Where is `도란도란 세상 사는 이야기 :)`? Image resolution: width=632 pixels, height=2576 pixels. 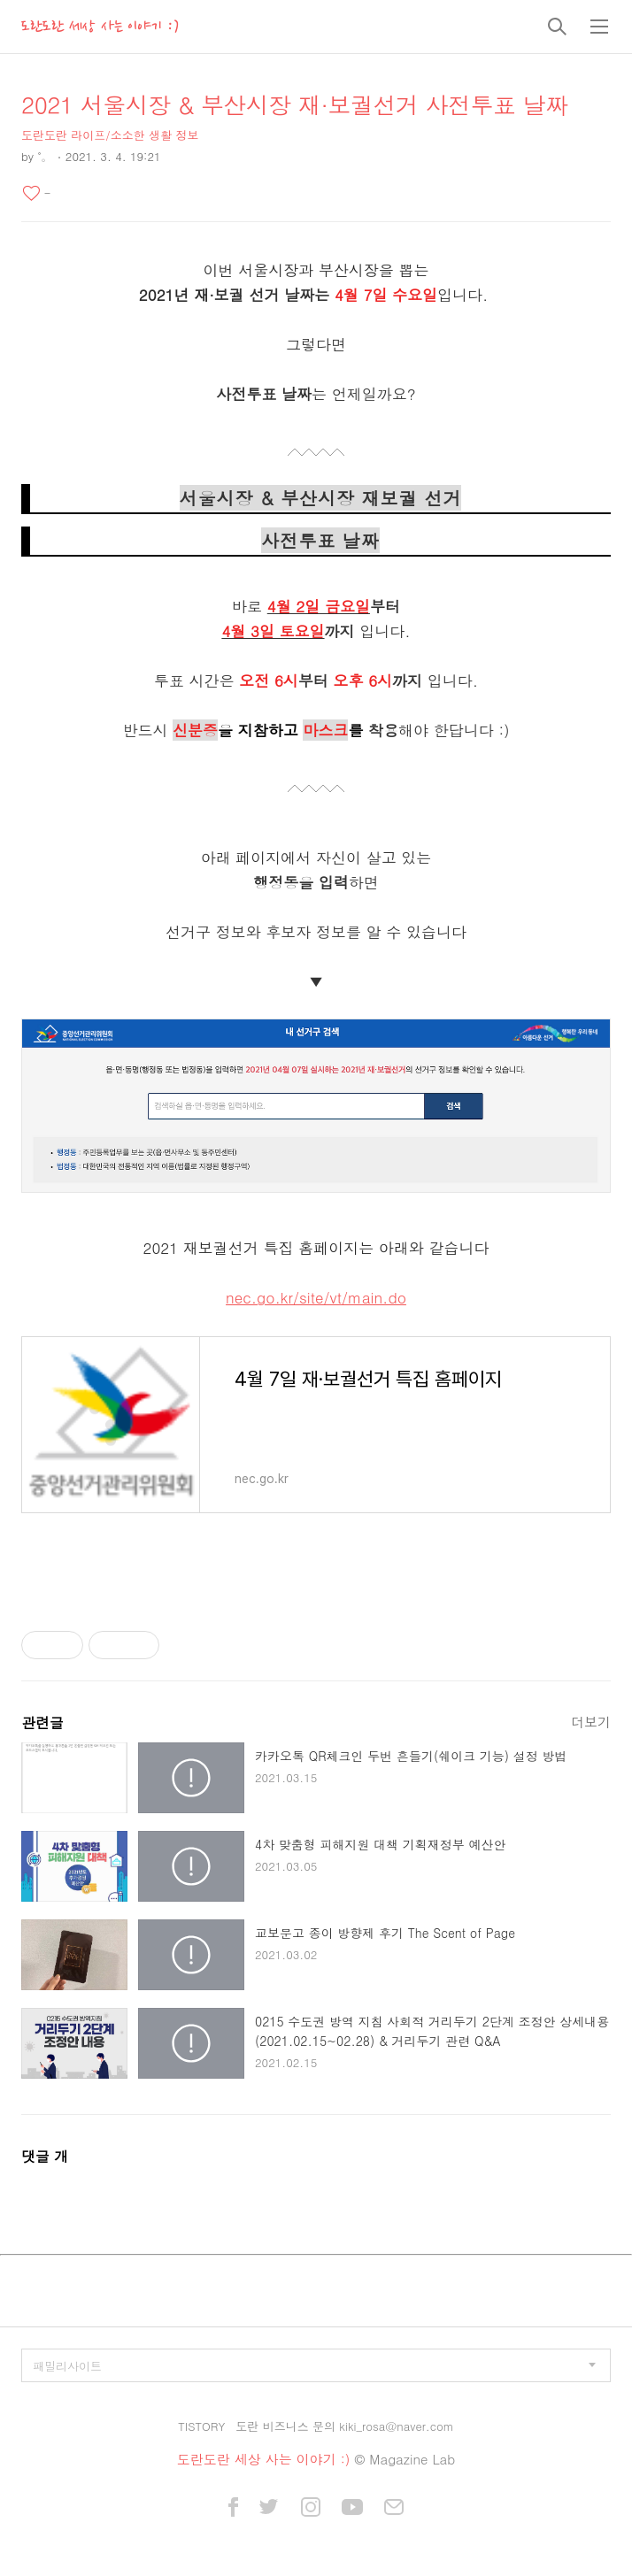 도란도란 세상 사는 이야기 :) is located at coordinates (100, 26).